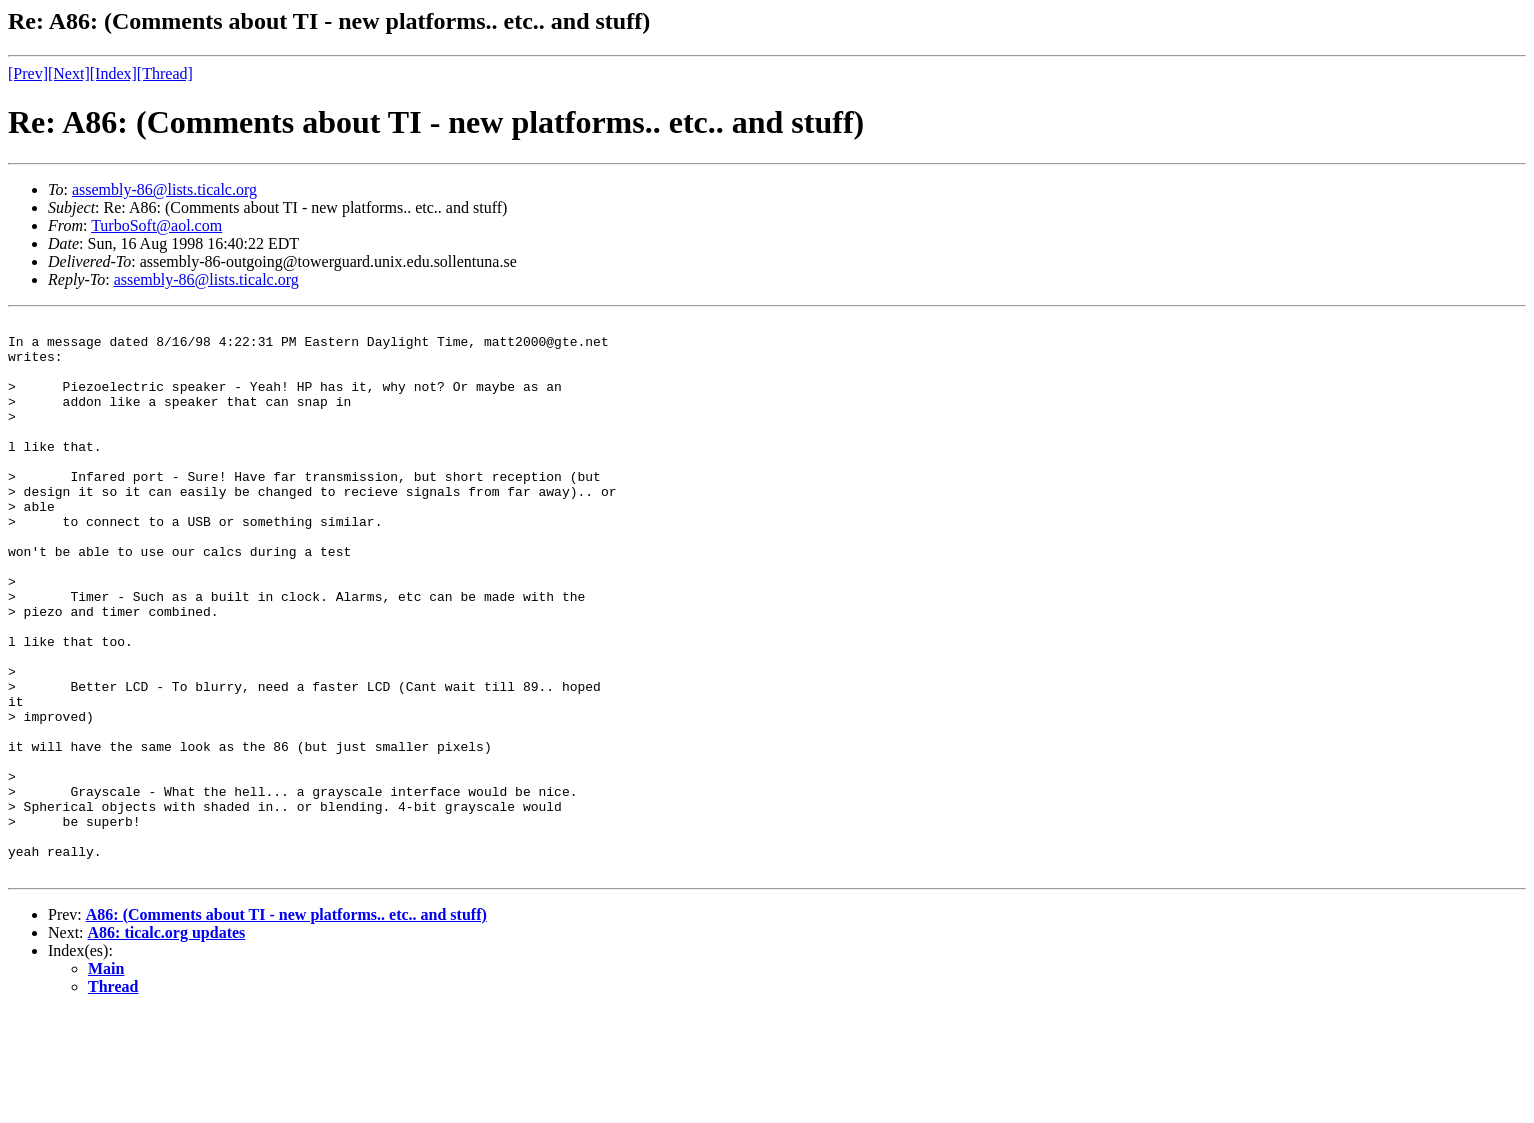 This screenshot has width=1534, height=1123. I want to click on [Thread], so click(165, 73).